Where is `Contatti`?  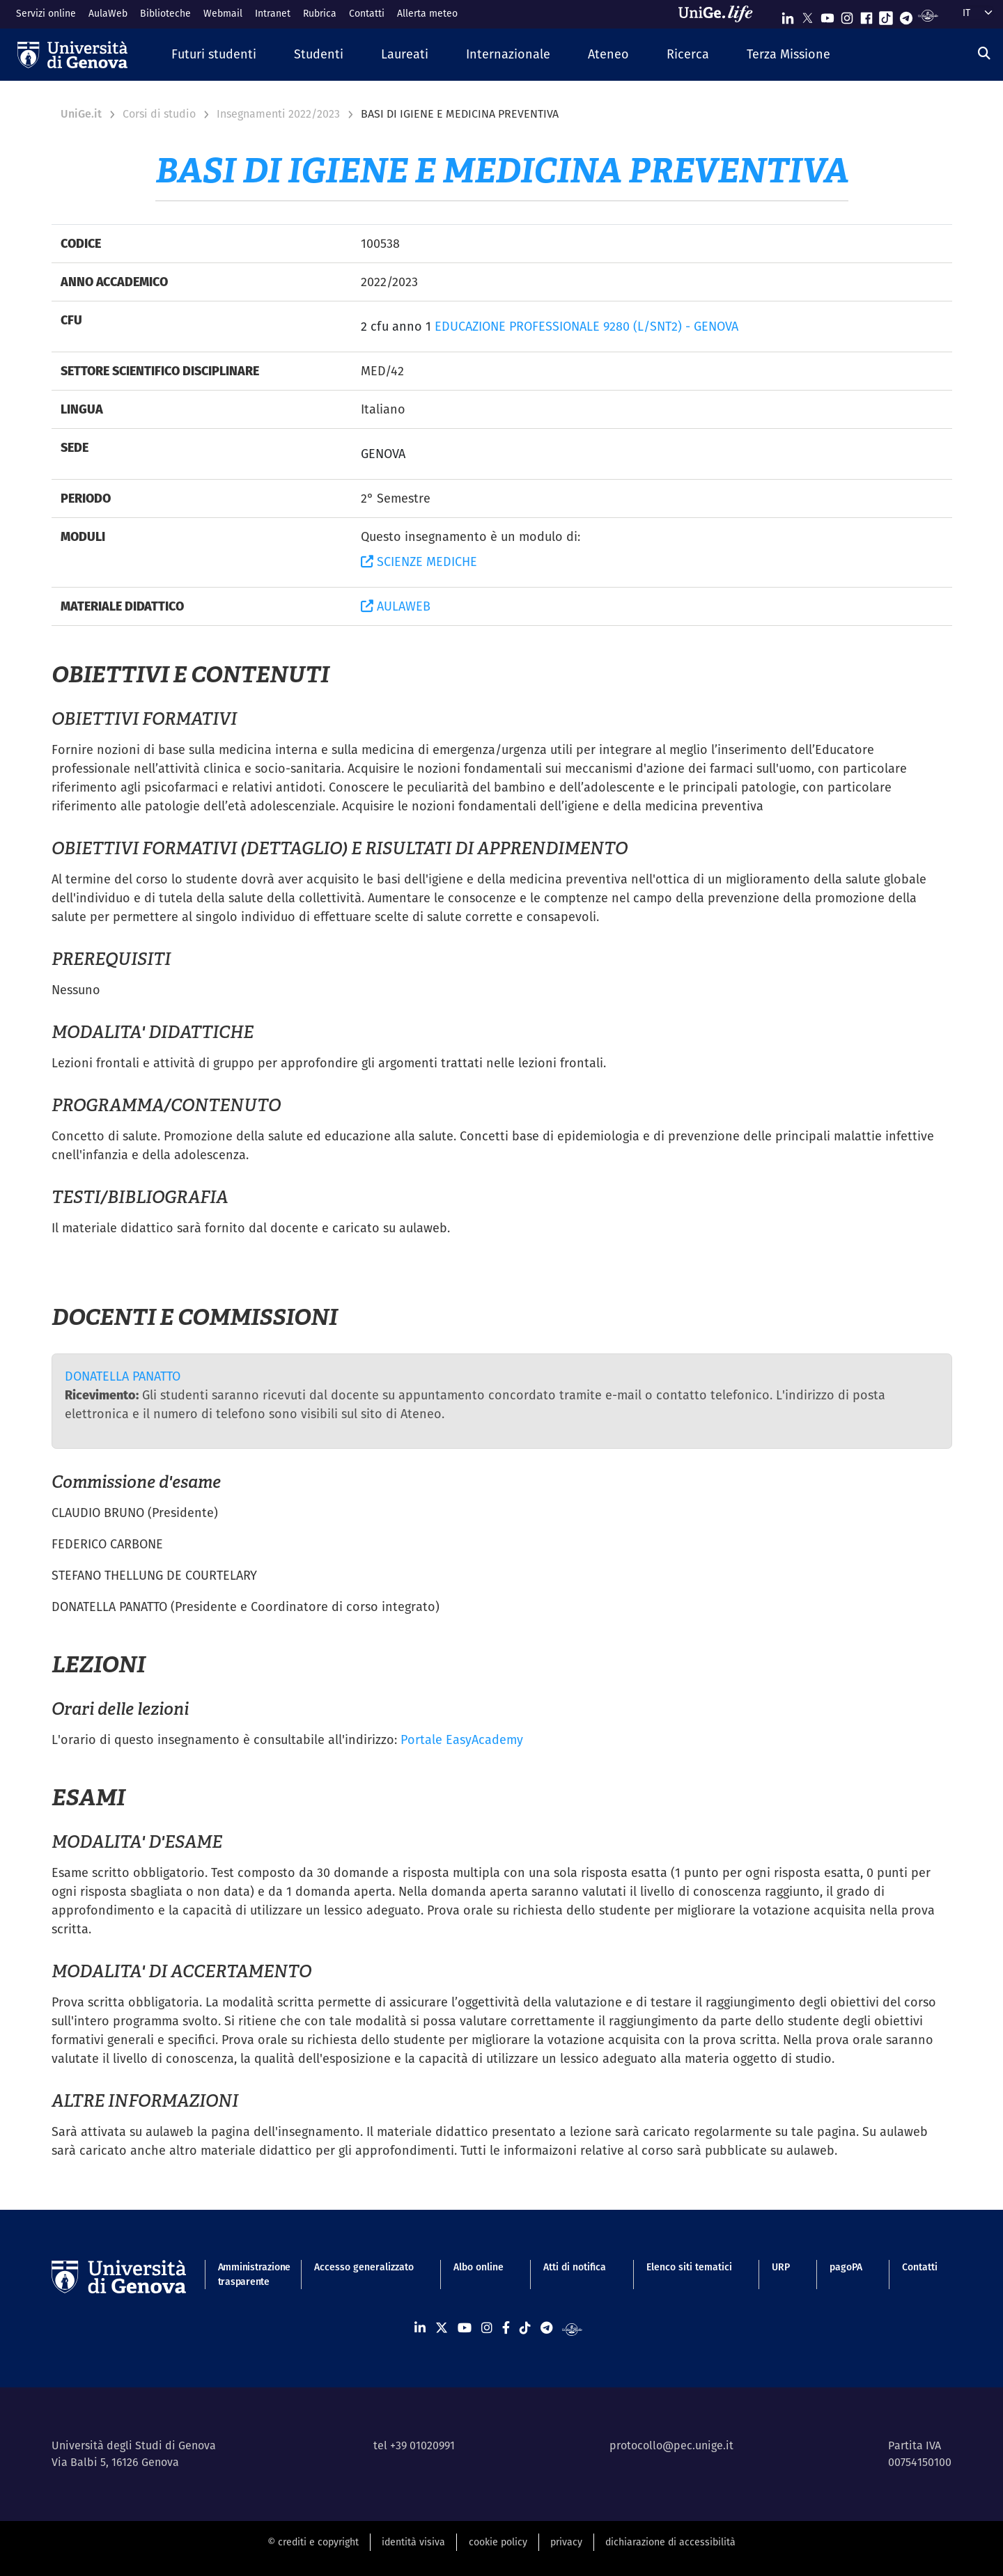
Contatti is located at coordinates (366, 13).